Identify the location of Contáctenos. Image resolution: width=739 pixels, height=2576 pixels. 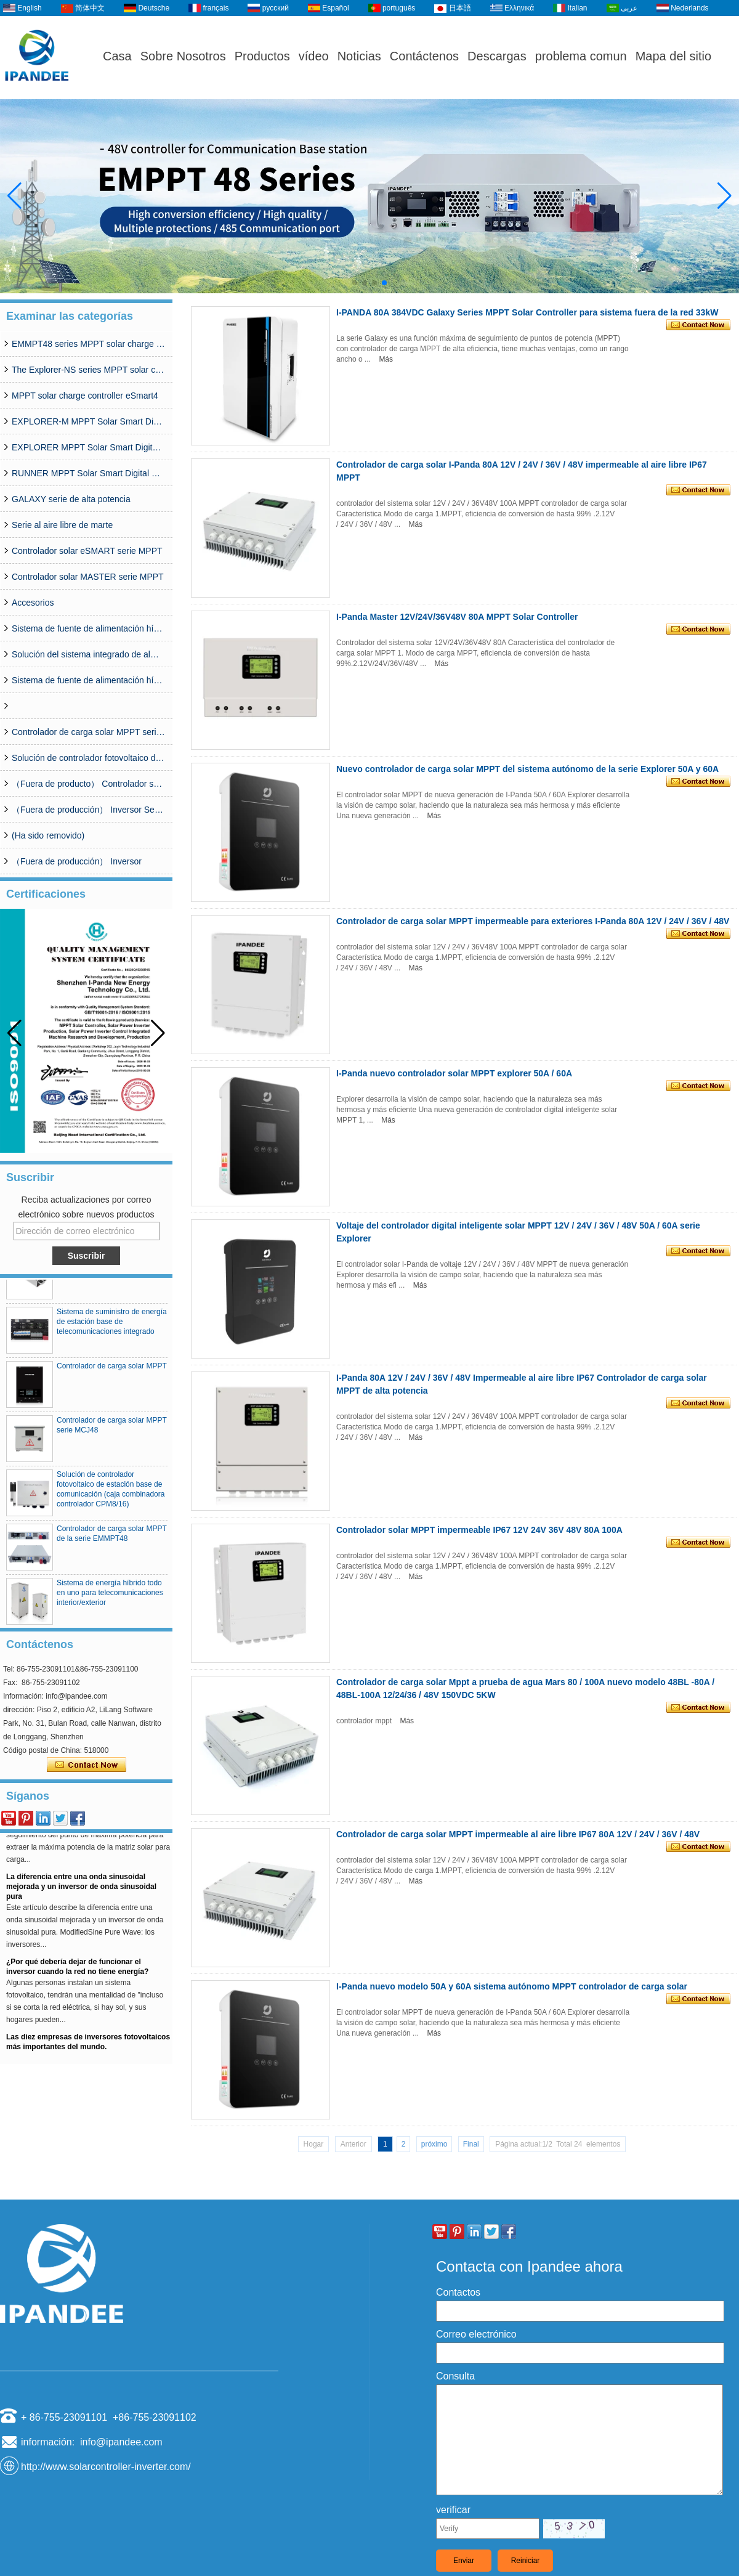
(424, 56).